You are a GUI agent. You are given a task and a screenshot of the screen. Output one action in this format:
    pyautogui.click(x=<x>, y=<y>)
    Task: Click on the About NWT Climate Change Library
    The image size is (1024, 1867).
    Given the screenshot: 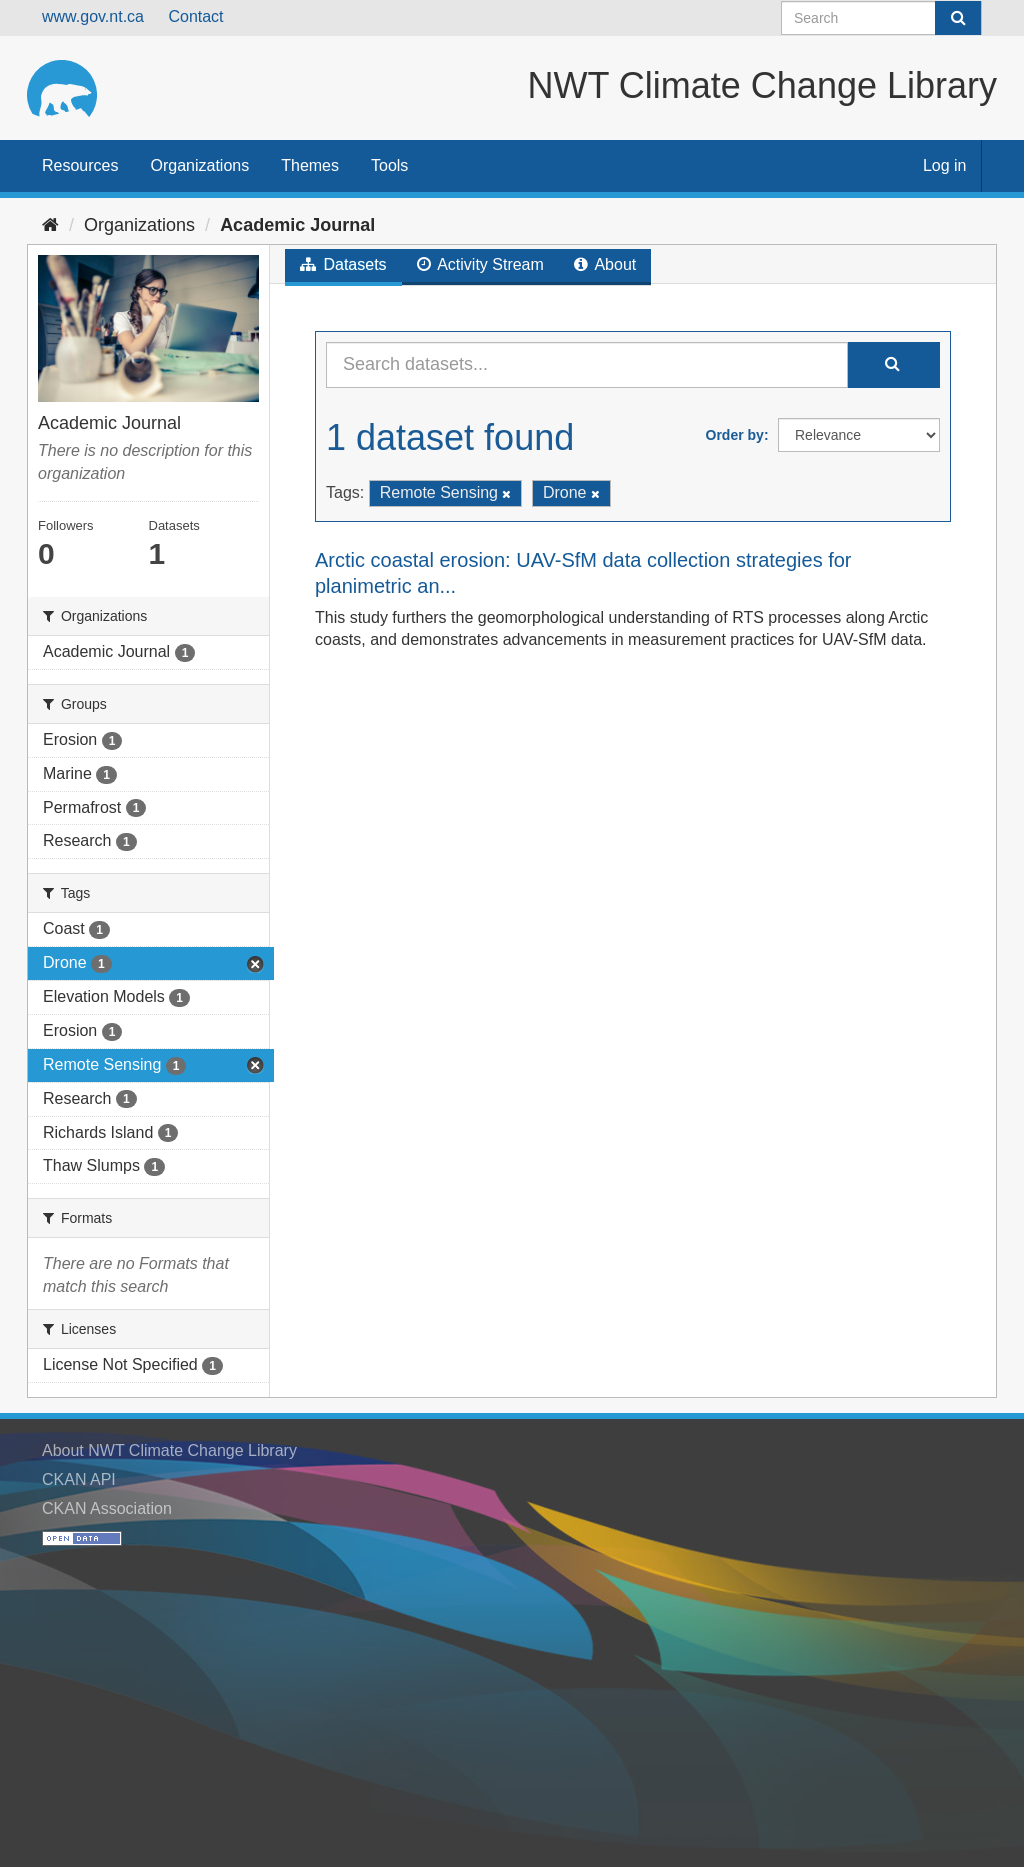 What is the action you would take?
    pyautogui.click(x=169, y=1450)
    